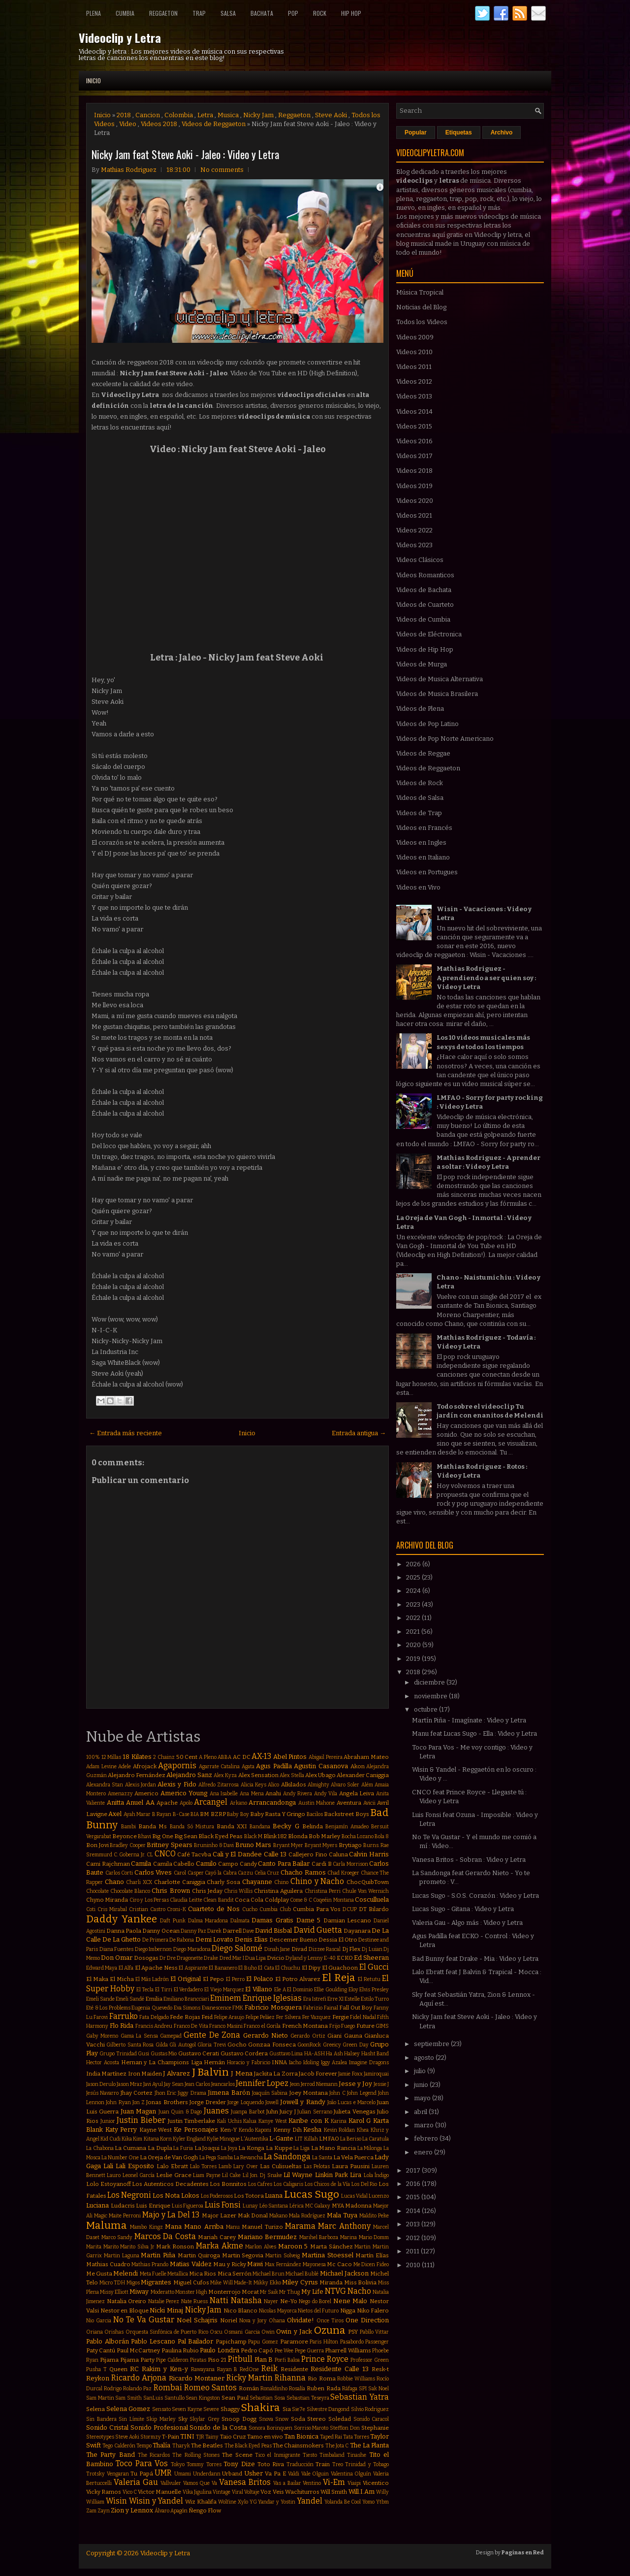 The height and width of the screenshot is (2576, 630). Describe the element at coordinates (169, 1845) in the screenshot. I see `Britney Spears` at that location.